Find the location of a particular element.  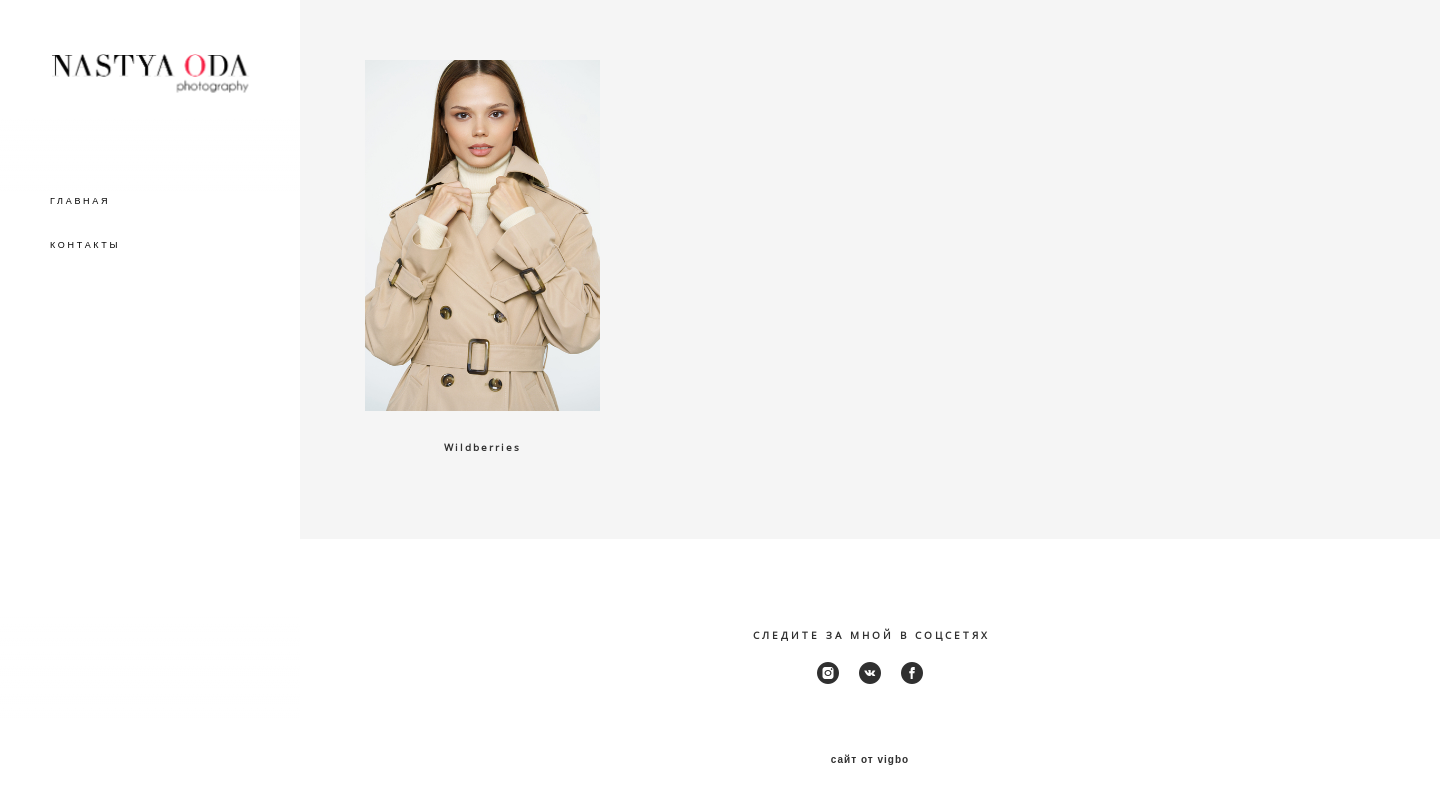

сайт от vigbo is located at coordinates (870, 760).